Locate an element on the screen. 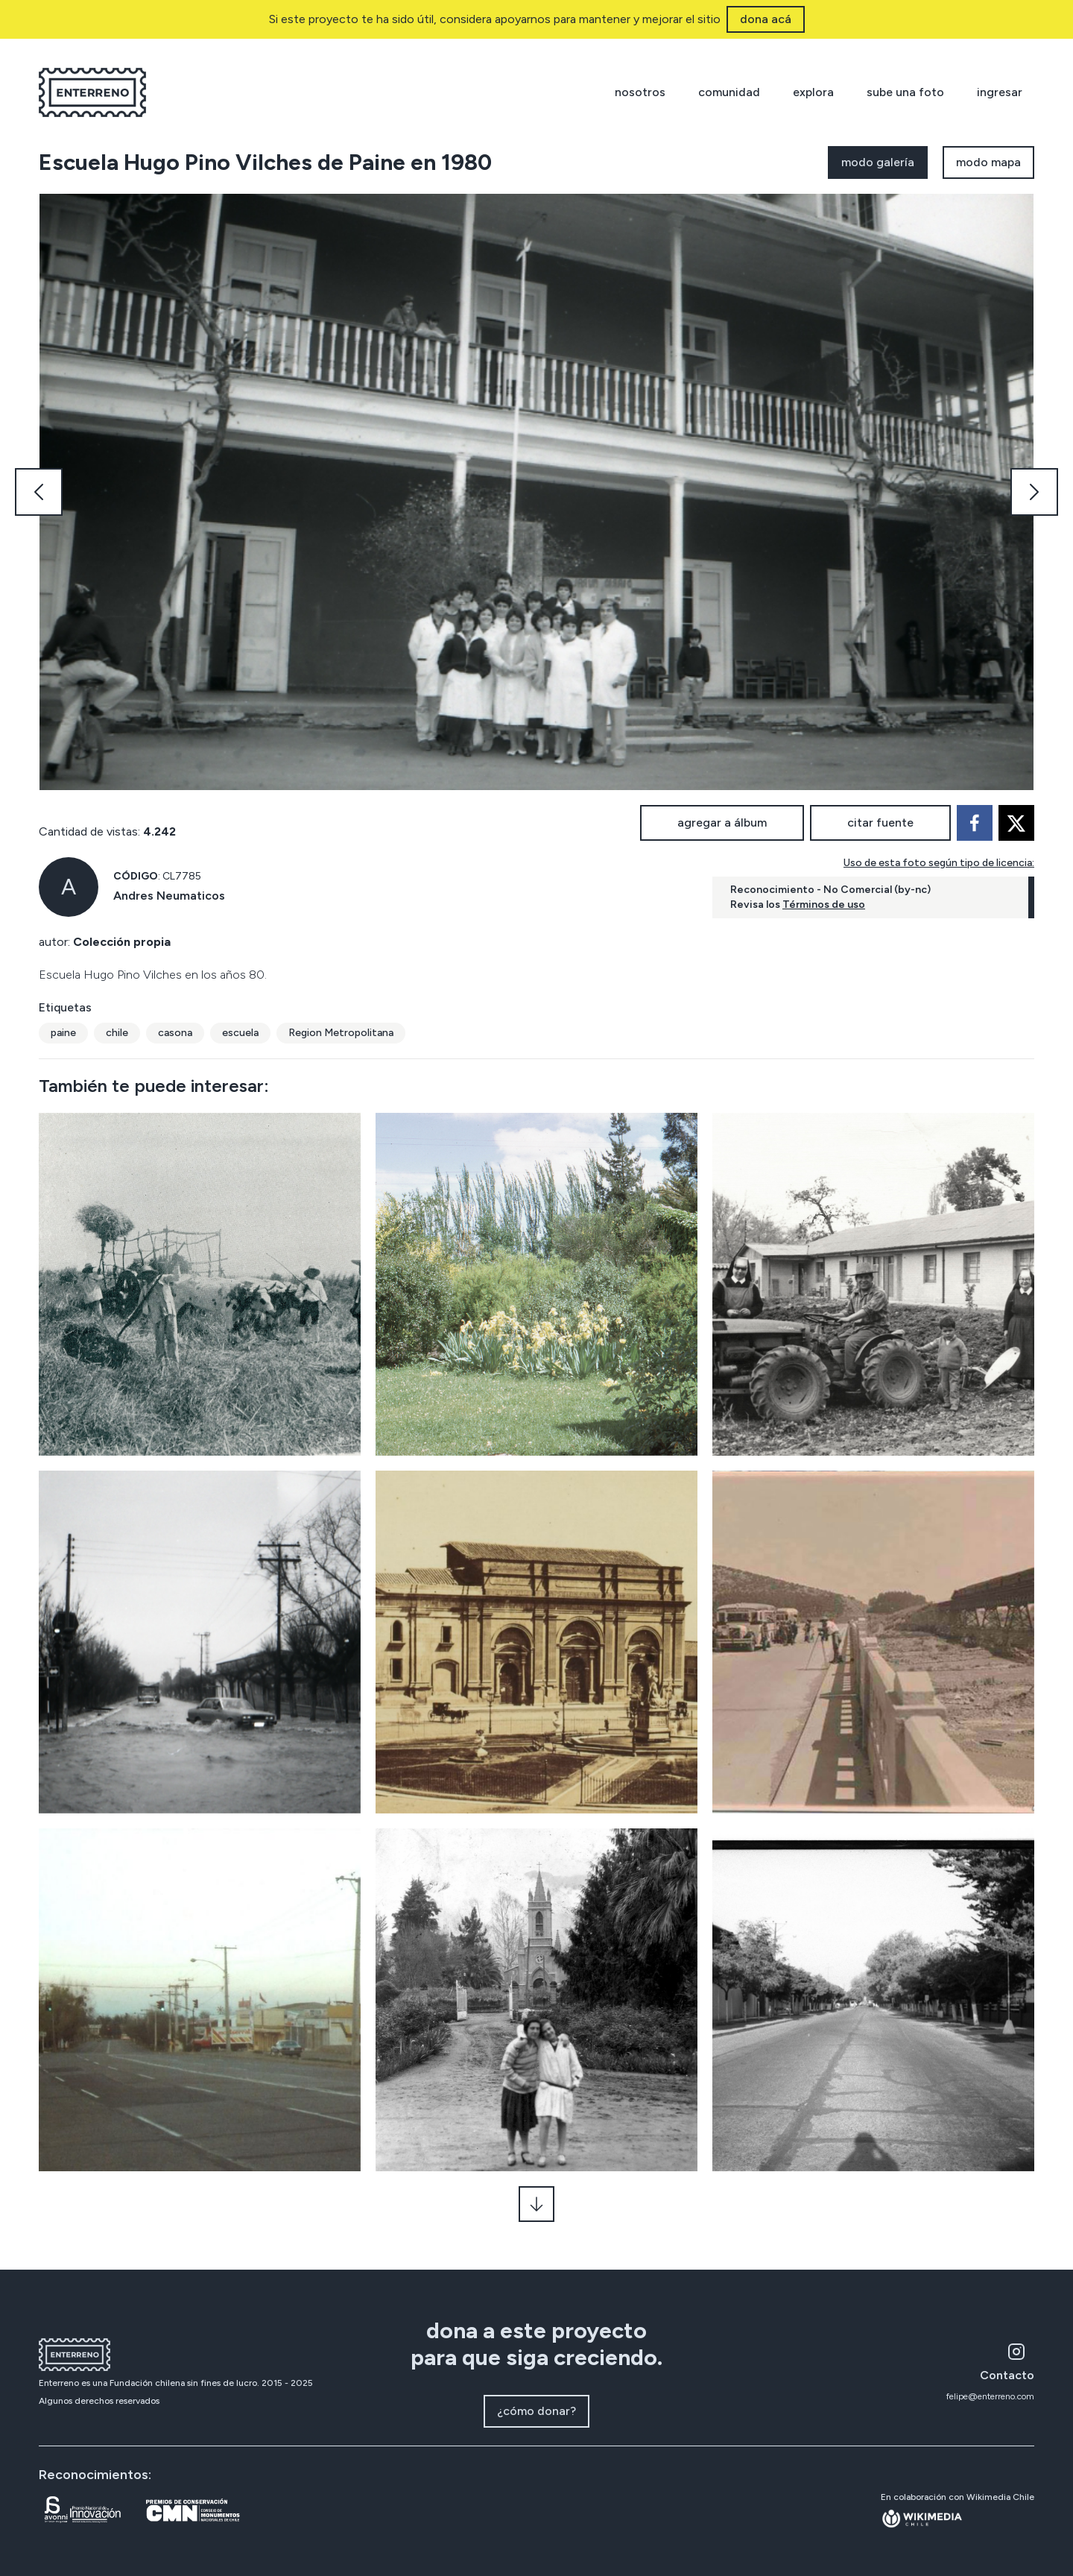 The width and height of the screenshot is (1073, 2576). Andres Neumaticos is located at coordinates (169, 895).